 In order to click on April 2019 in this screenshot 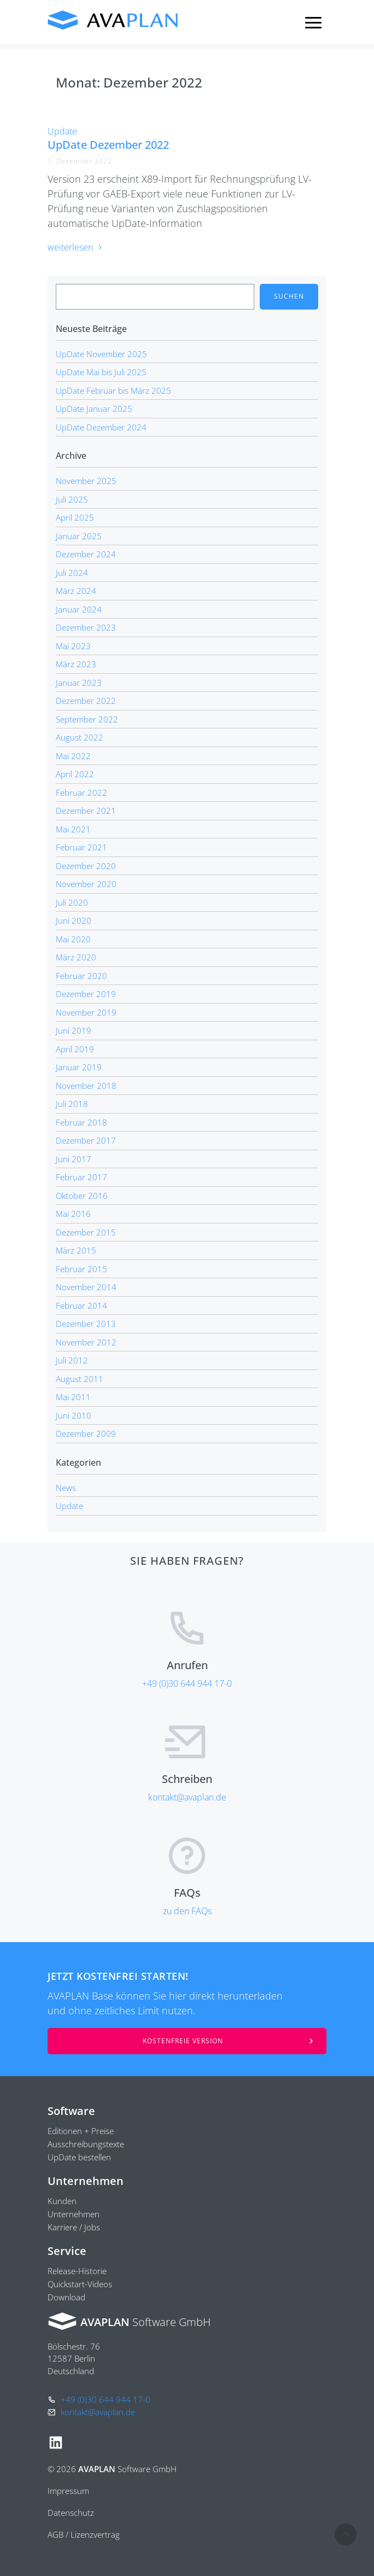, I will do `click(75, 1049)`.